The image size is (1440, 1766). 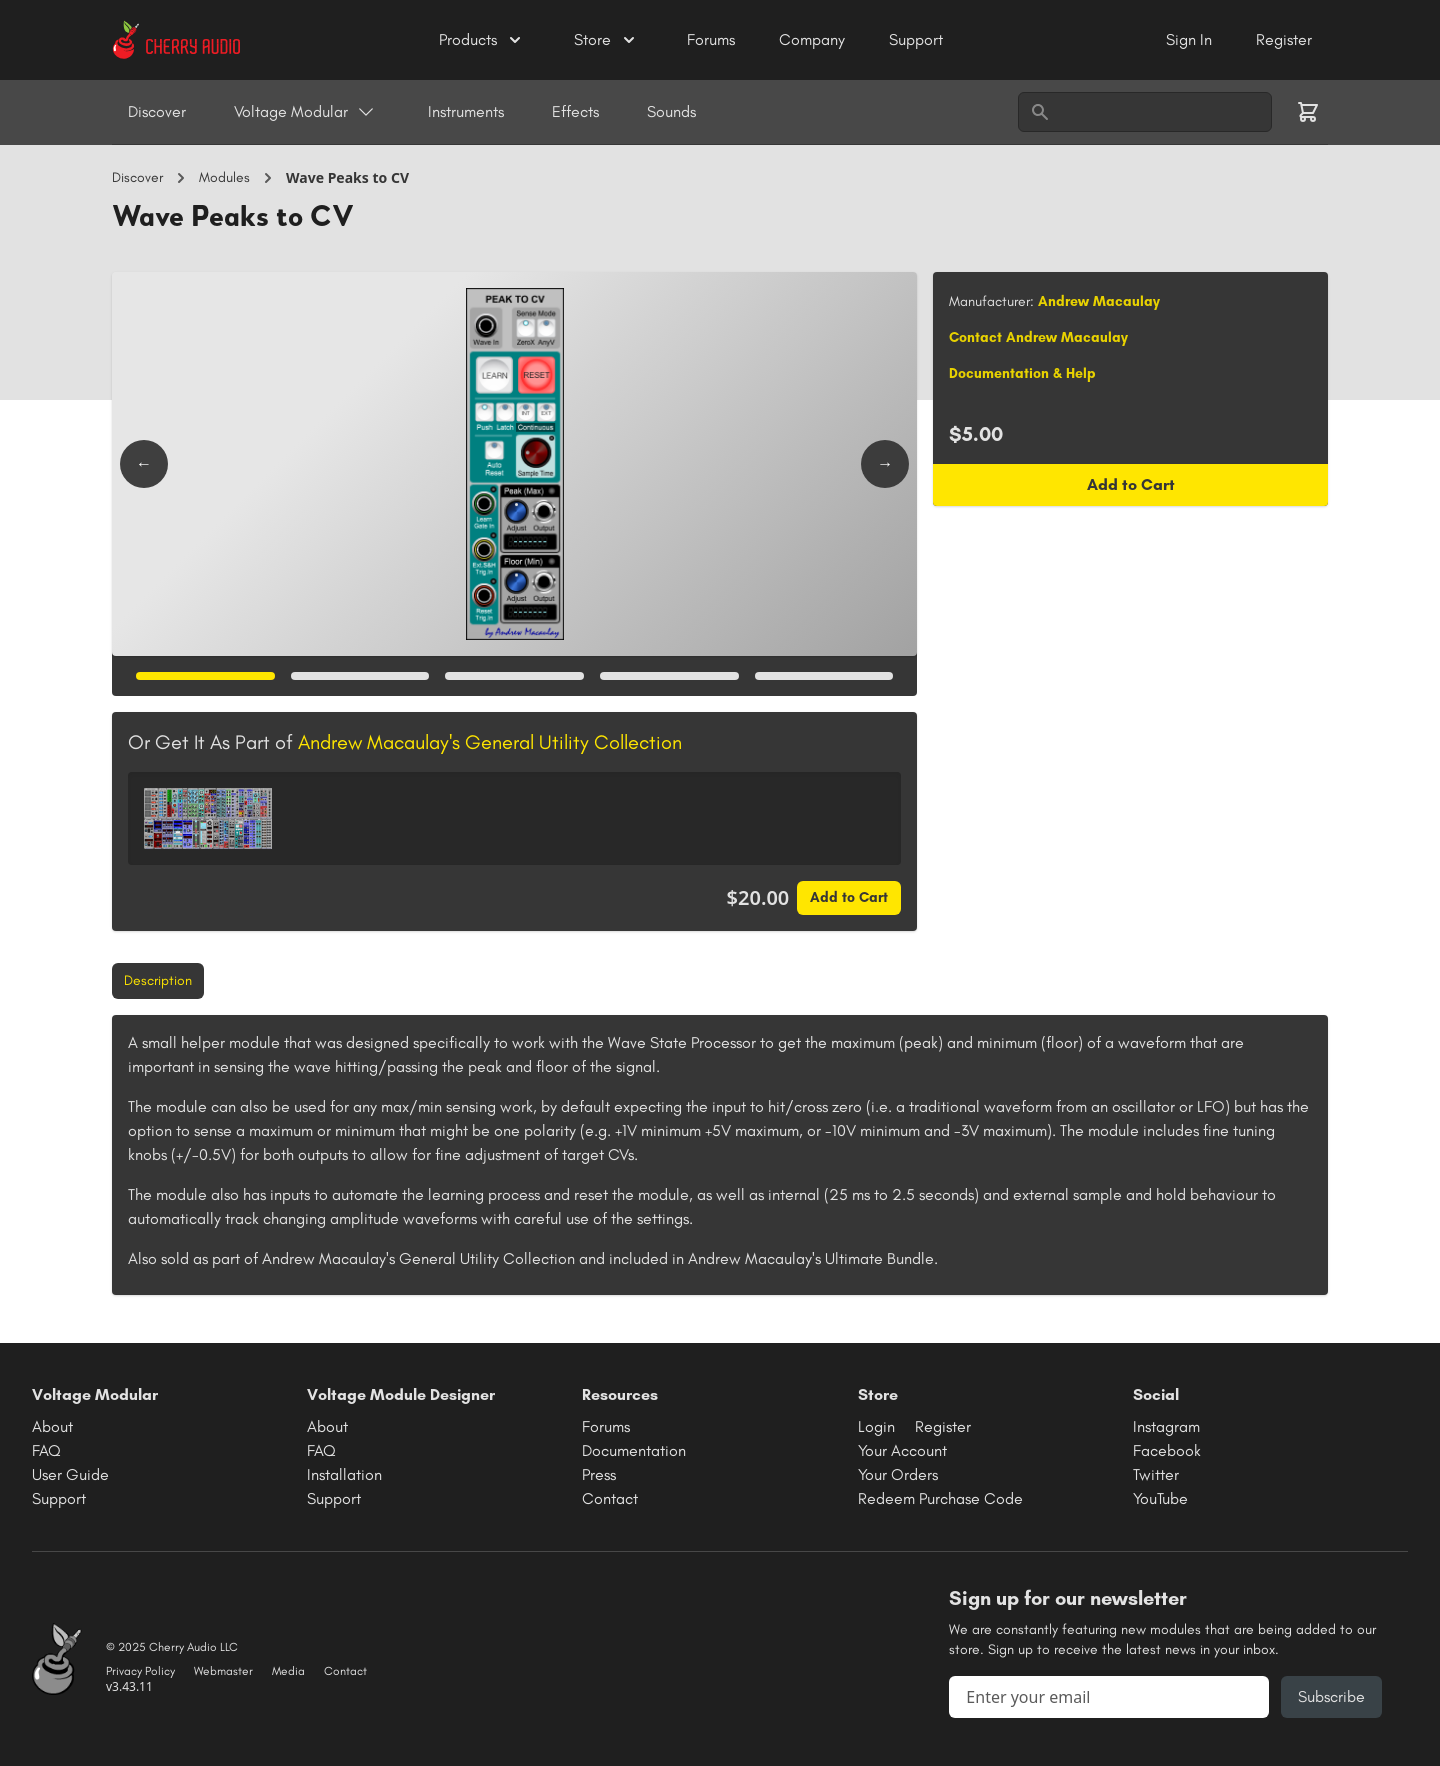 What do you see at coordinates (1038, 337) in the screenshot?
I see `Contact Andrew Macaulay` at bounding box center [1038, 337].